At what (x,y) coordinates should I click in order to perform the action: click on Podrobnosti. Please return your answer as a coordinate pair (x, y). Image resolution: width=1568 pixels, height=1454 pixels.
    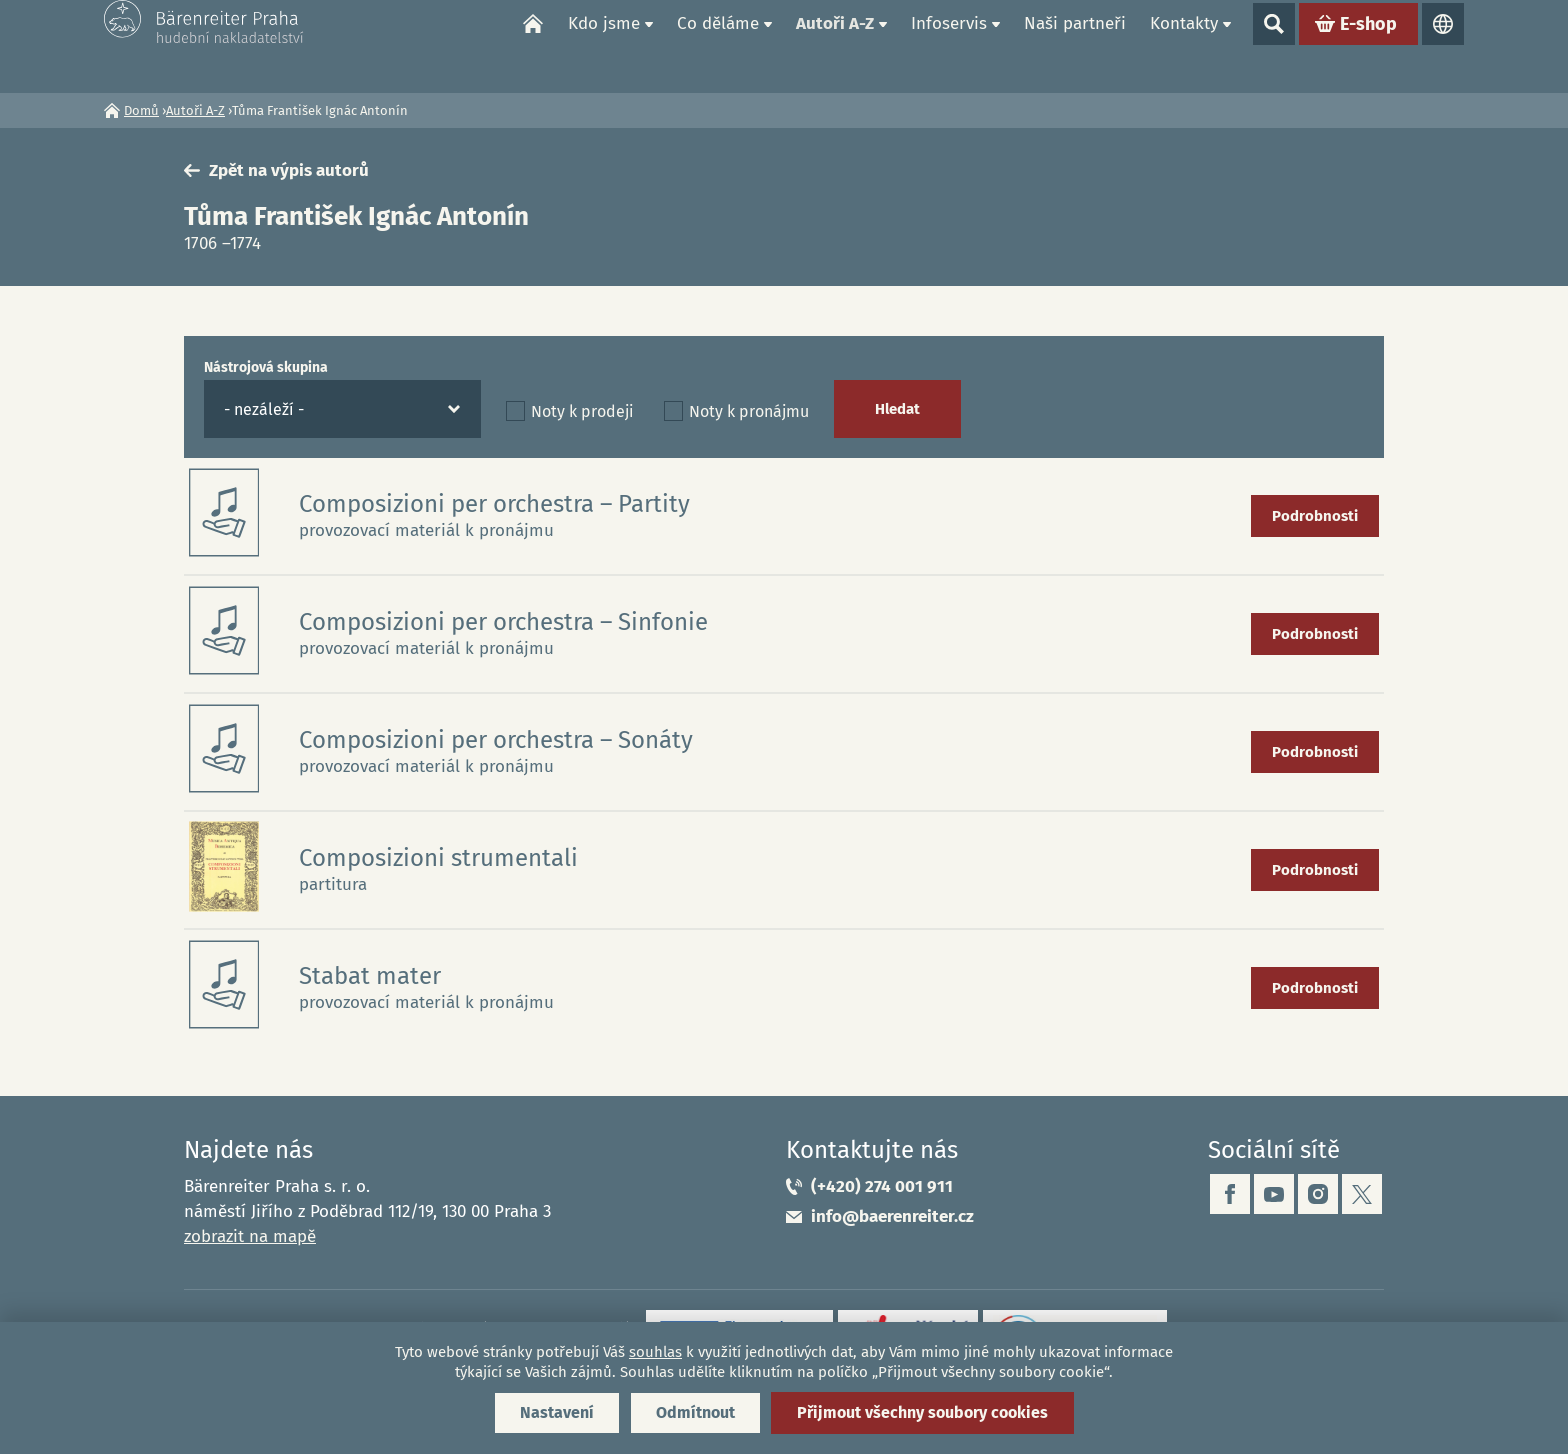
    Looking at the image, I should click on (1315, 516).